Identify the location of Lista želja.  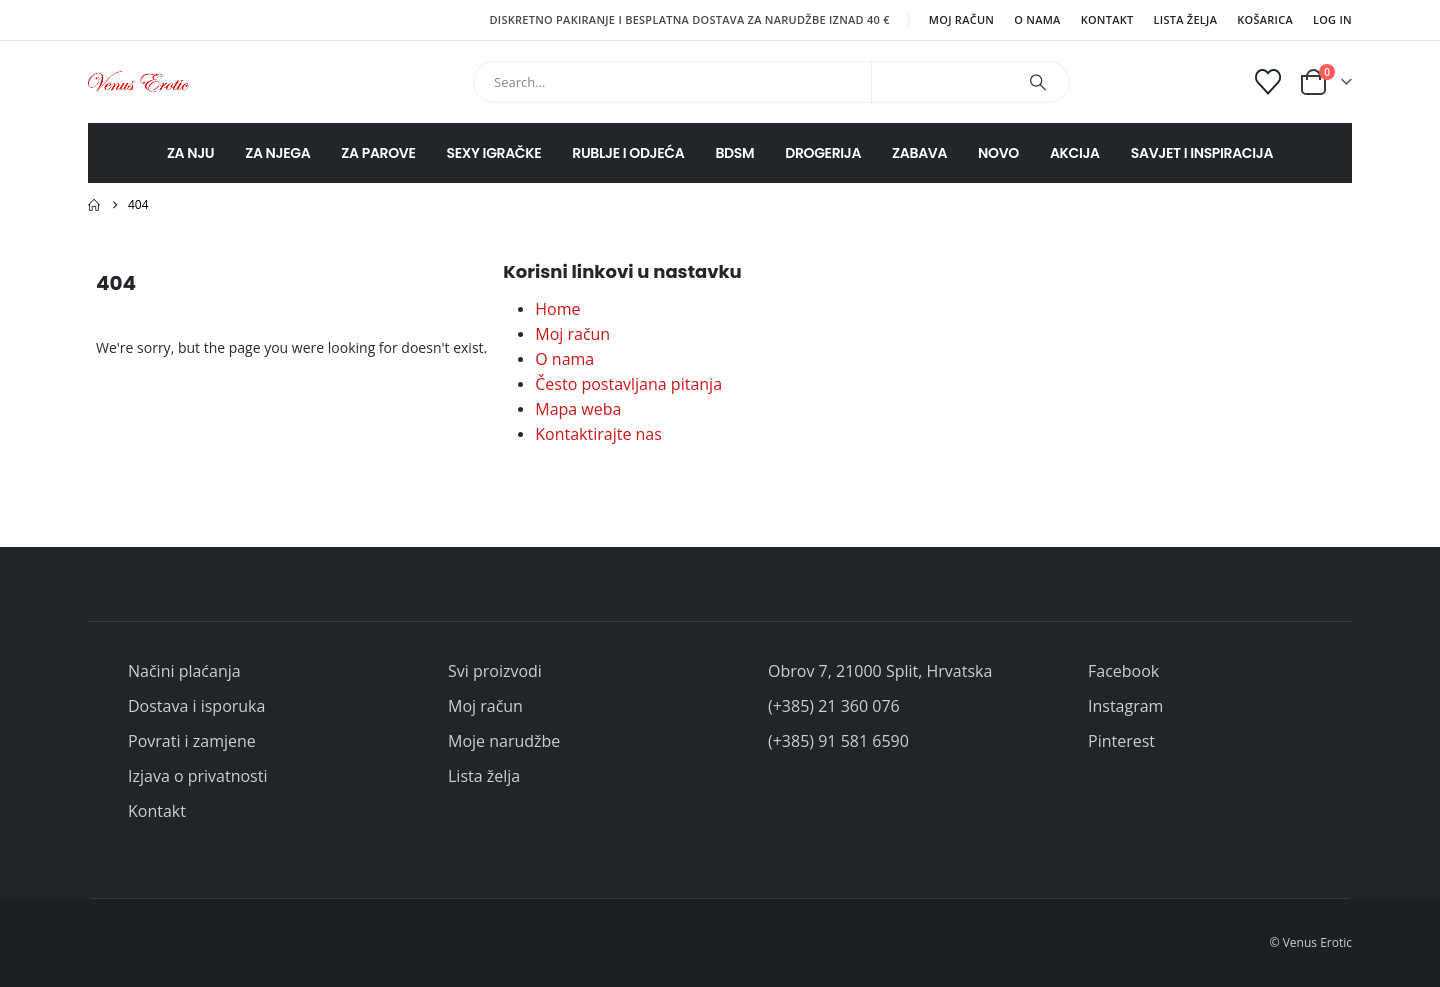
(1186, 19).